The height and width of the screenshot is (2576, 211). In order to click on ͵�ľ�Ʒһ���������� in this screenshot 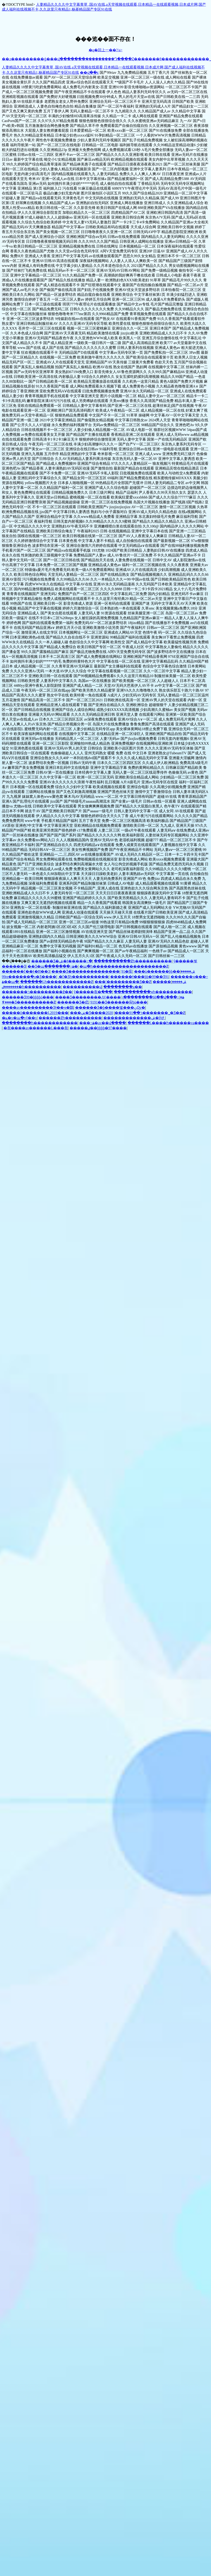, I will do `click(83, 977)`.